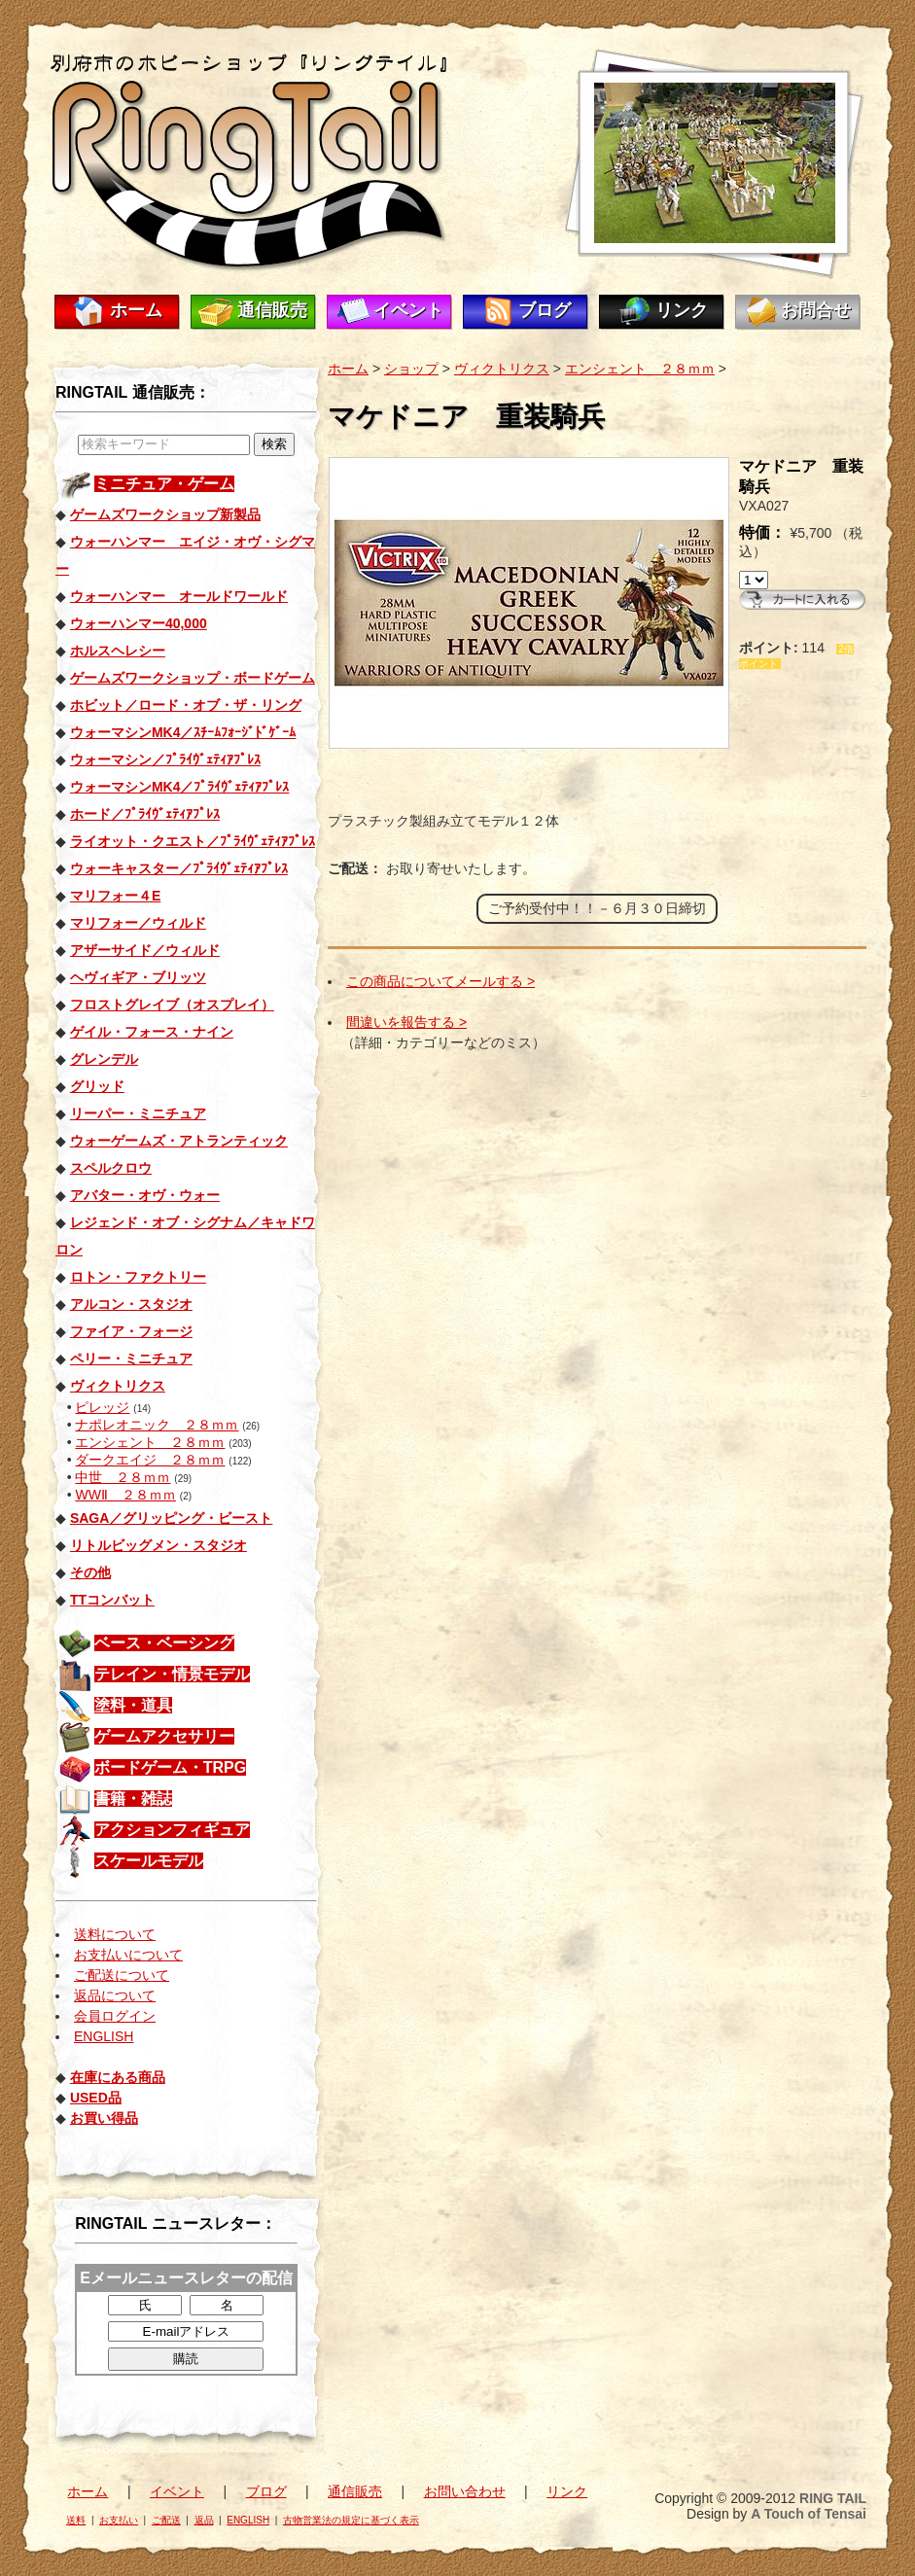  What do you see at coordinates (150, 1442) in the screenshot?
I see `エンシェント ２８ｍｍ` at bounding box center [150, 1442].